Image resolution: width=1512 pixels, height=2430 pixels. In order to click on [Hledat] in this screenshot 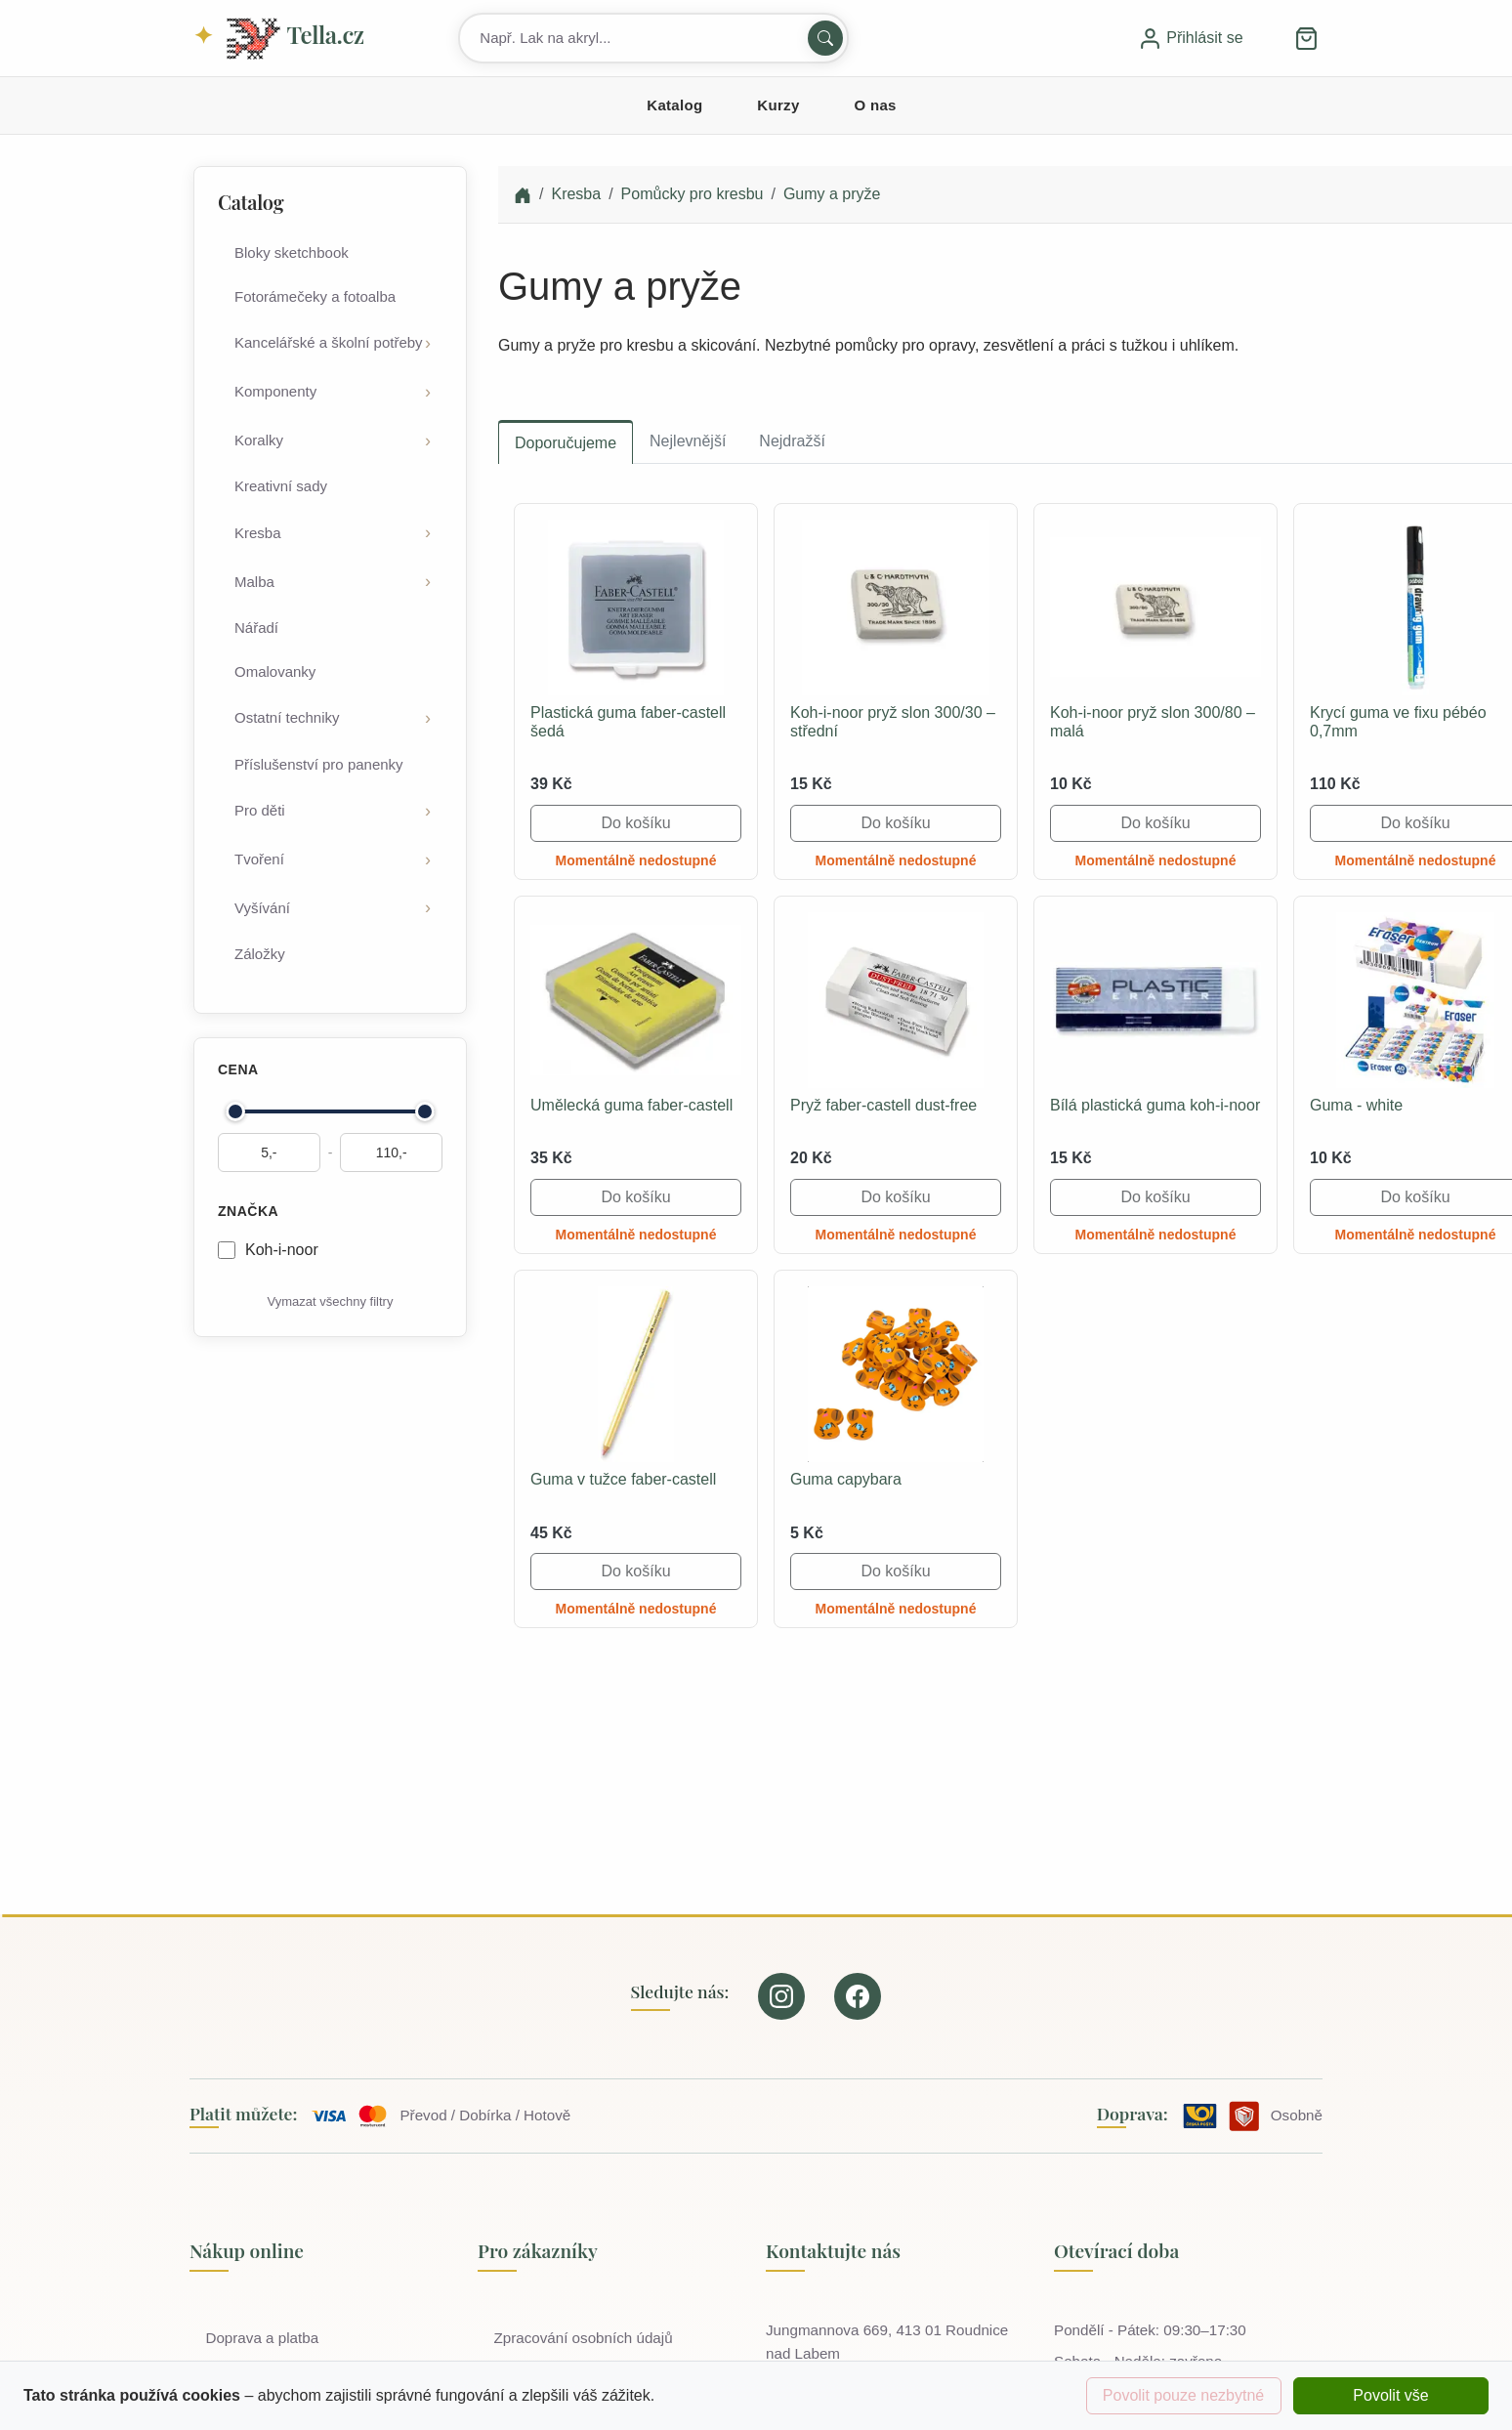, I will do `click(825, 38)`.